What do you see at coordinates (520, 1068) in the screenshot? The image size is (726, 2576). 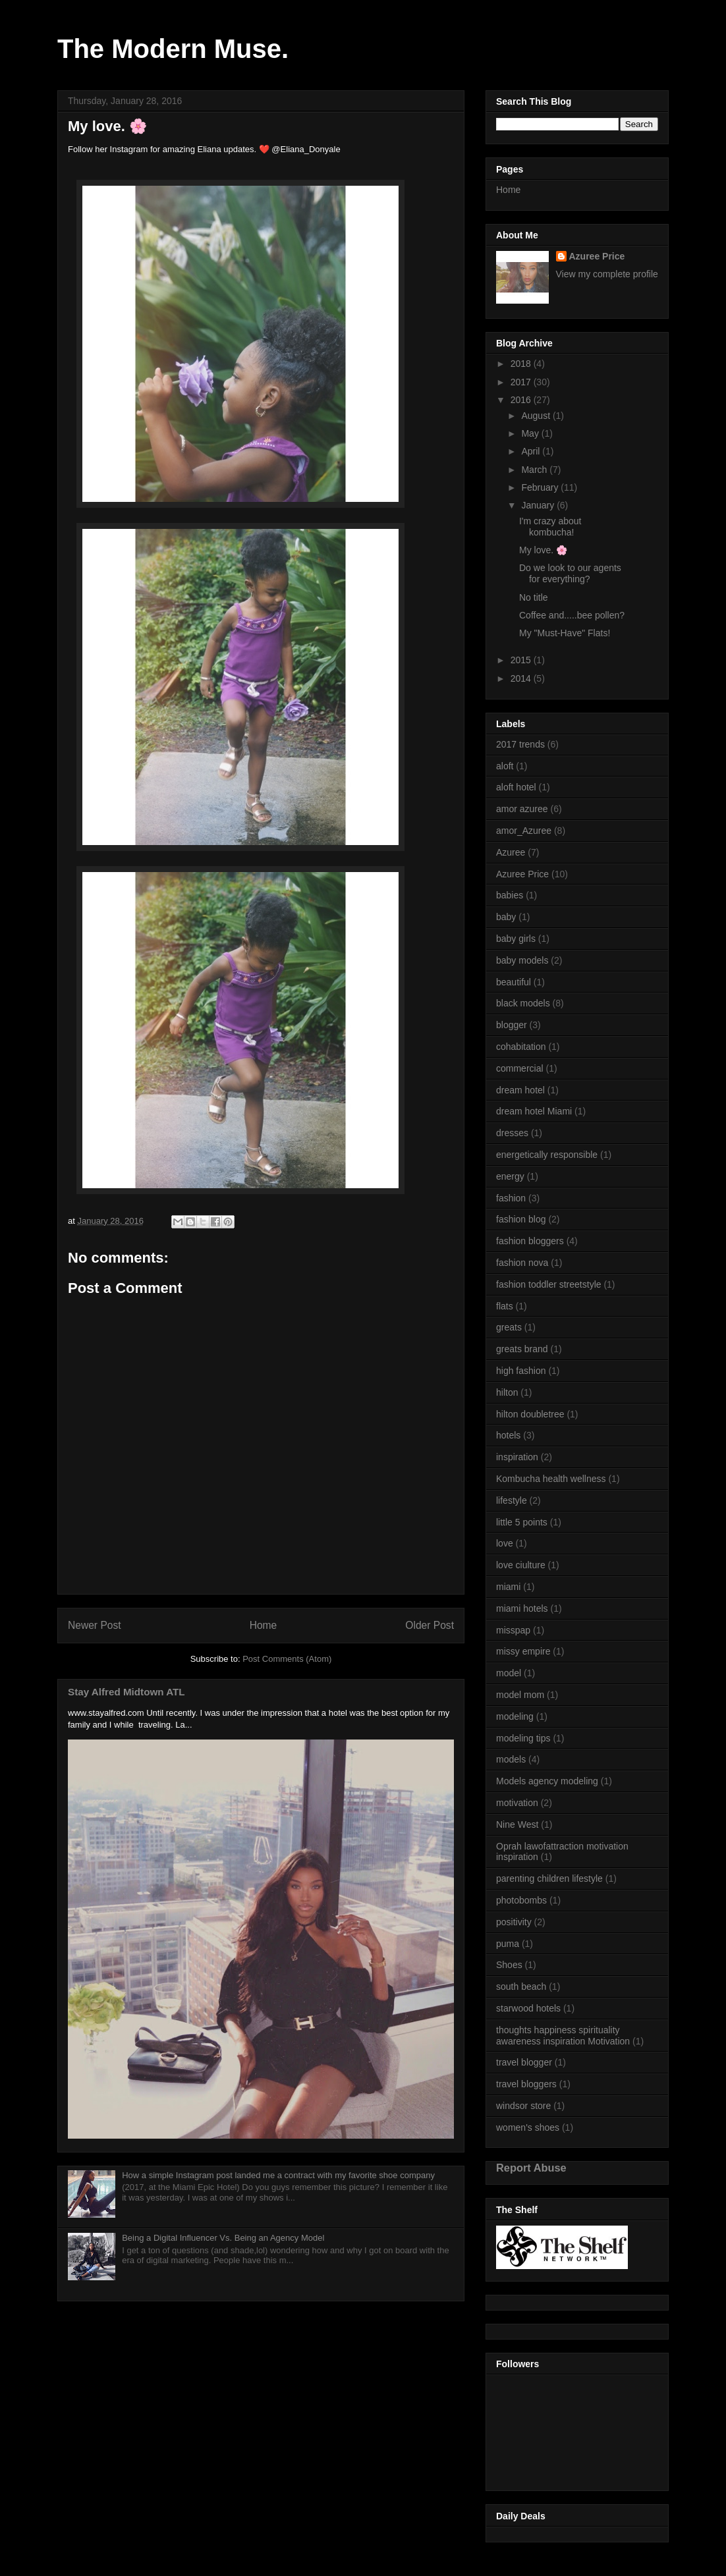 I see `commercial` at bounding box center [520, 1068].